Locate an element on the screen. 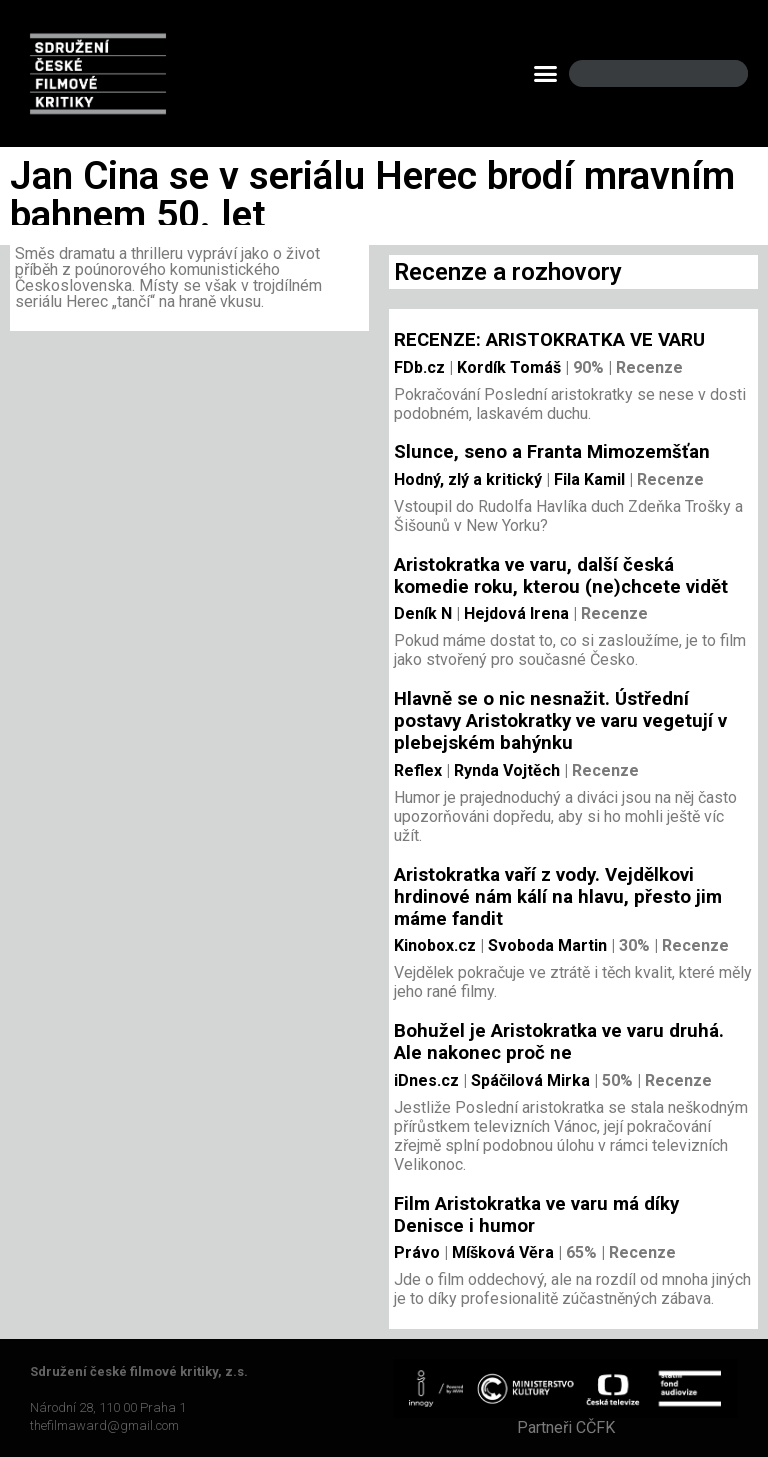 This screenshot has height=1457, width=768. FDb.cz is located at coordinates (419, 367).